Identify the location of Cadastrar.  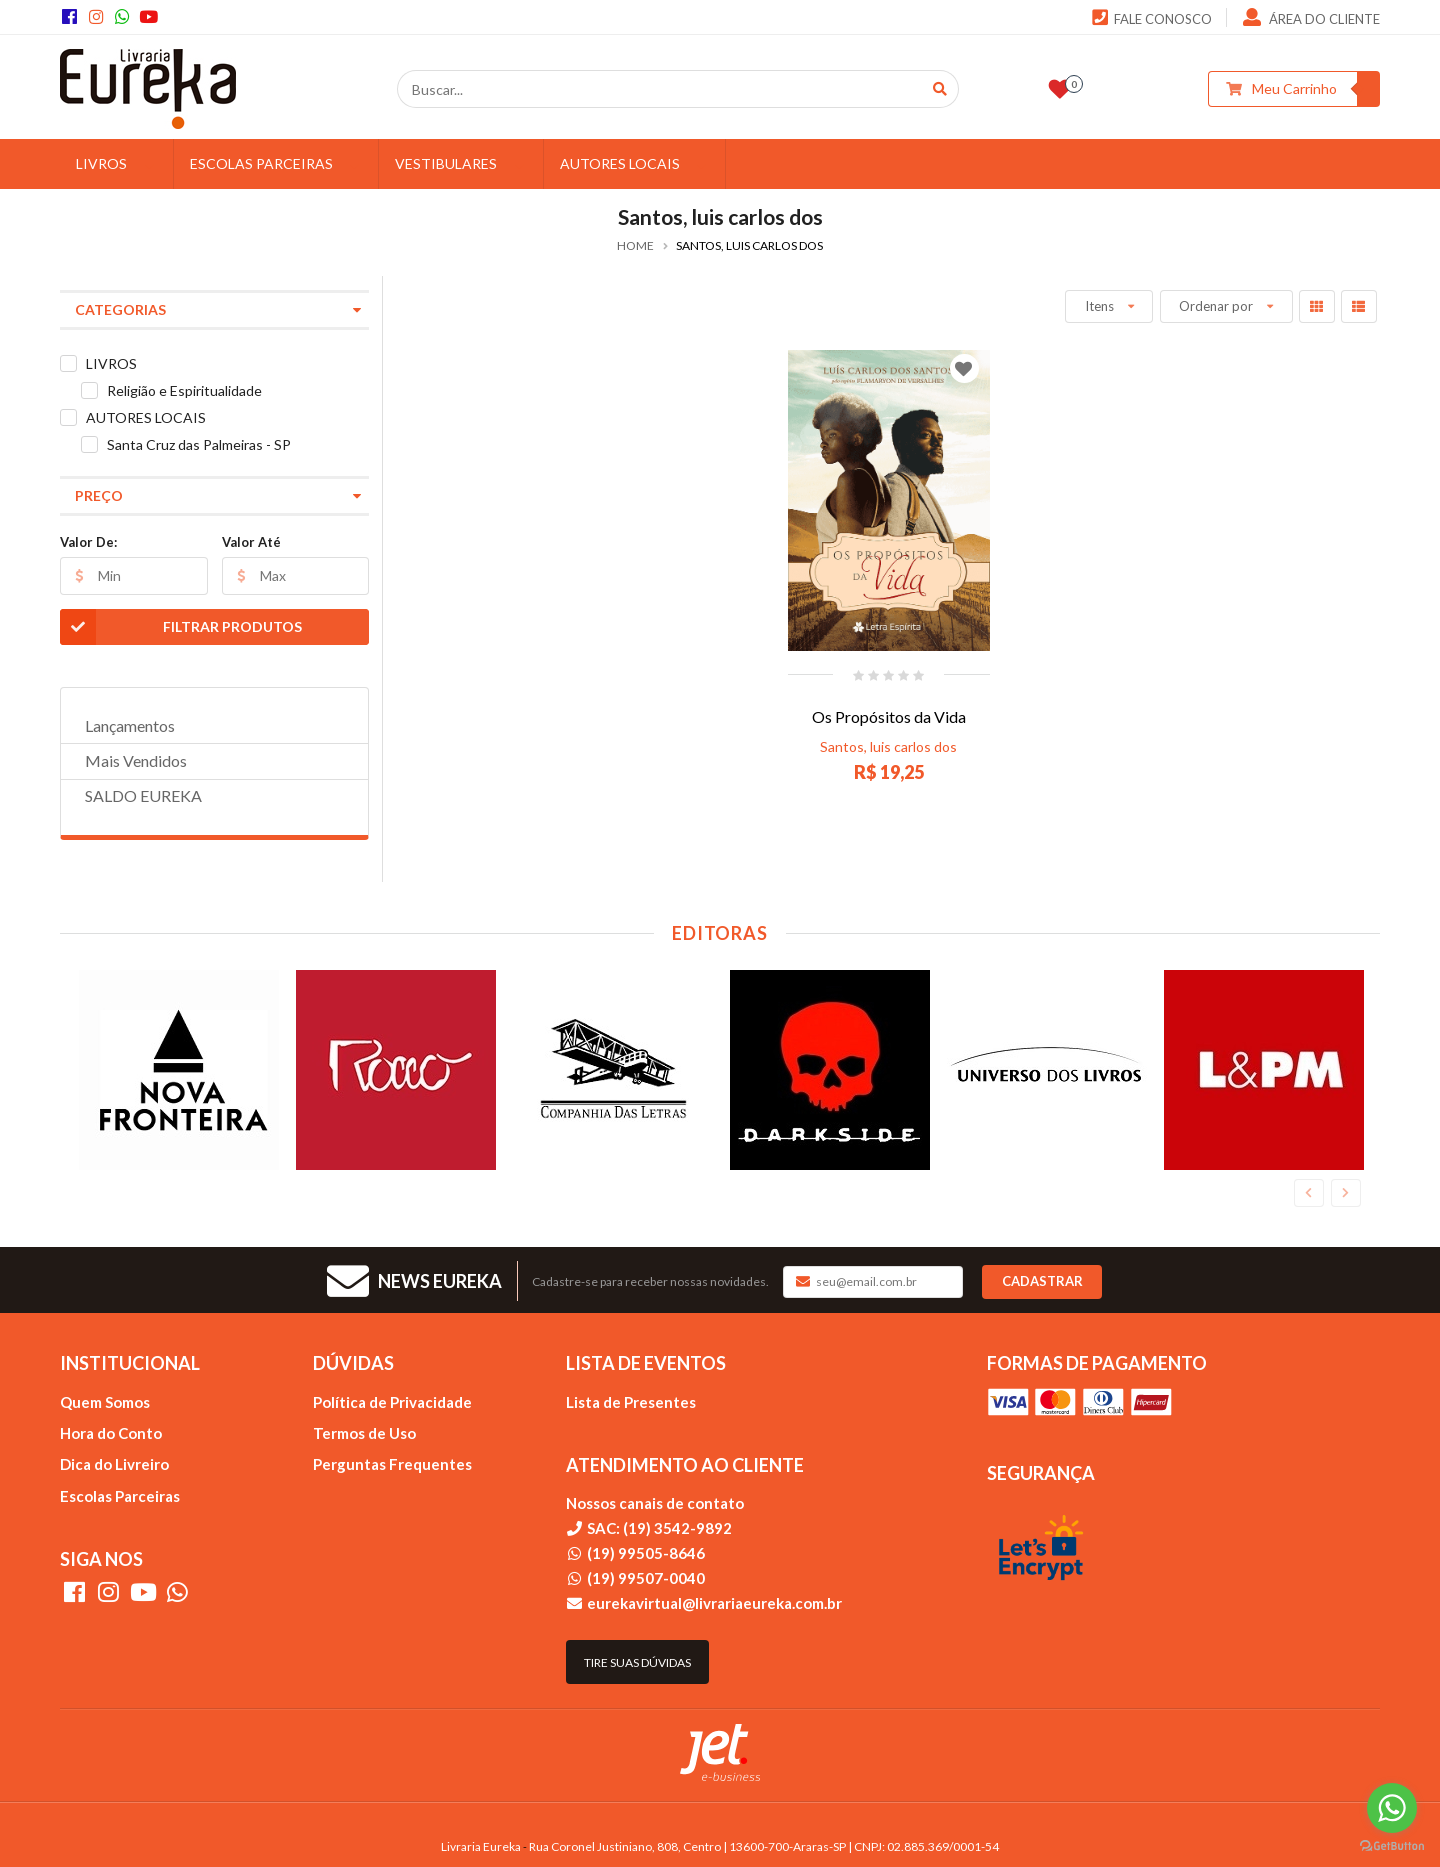
(1042, 1281).